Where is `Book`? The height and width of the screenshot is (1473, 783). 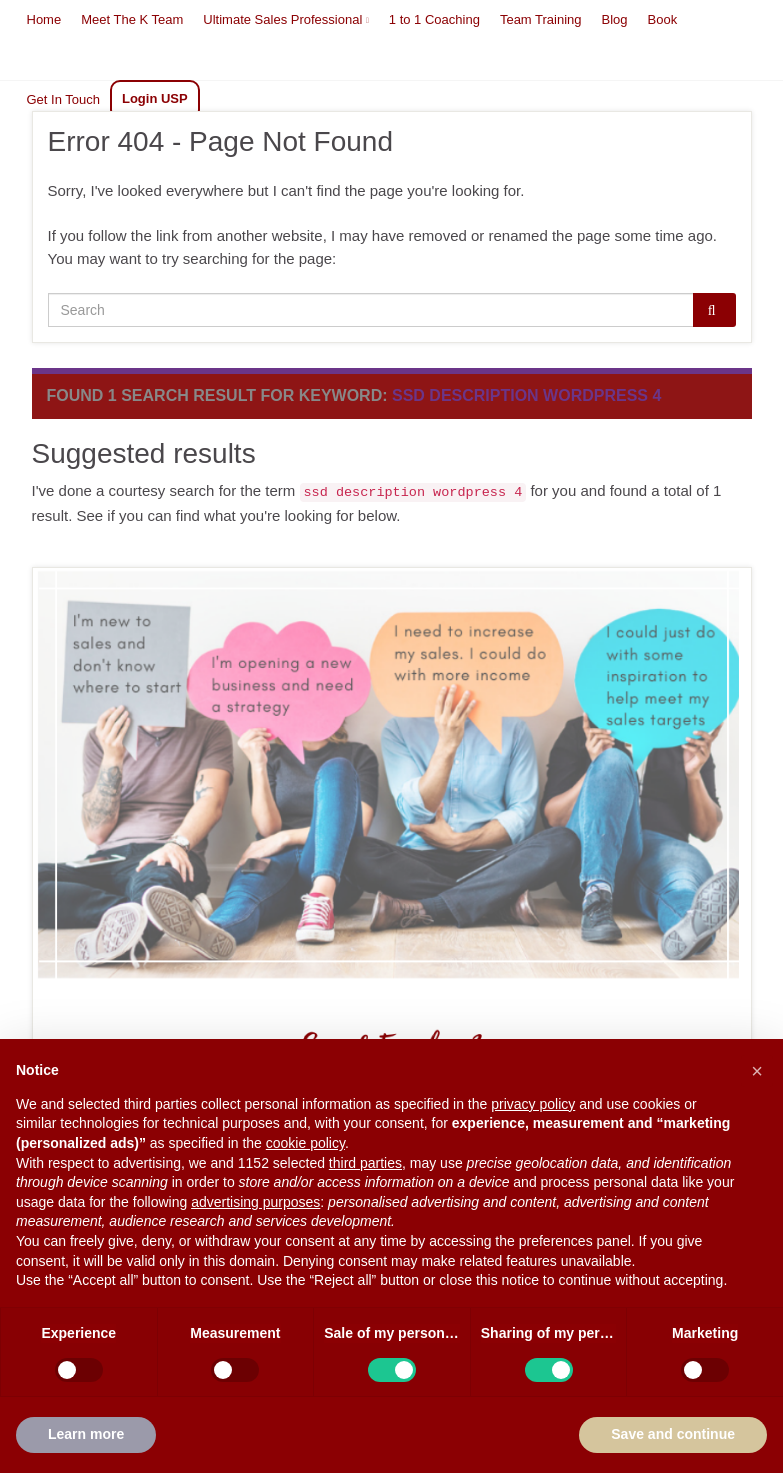
Book is located at coordinates (663, 19).